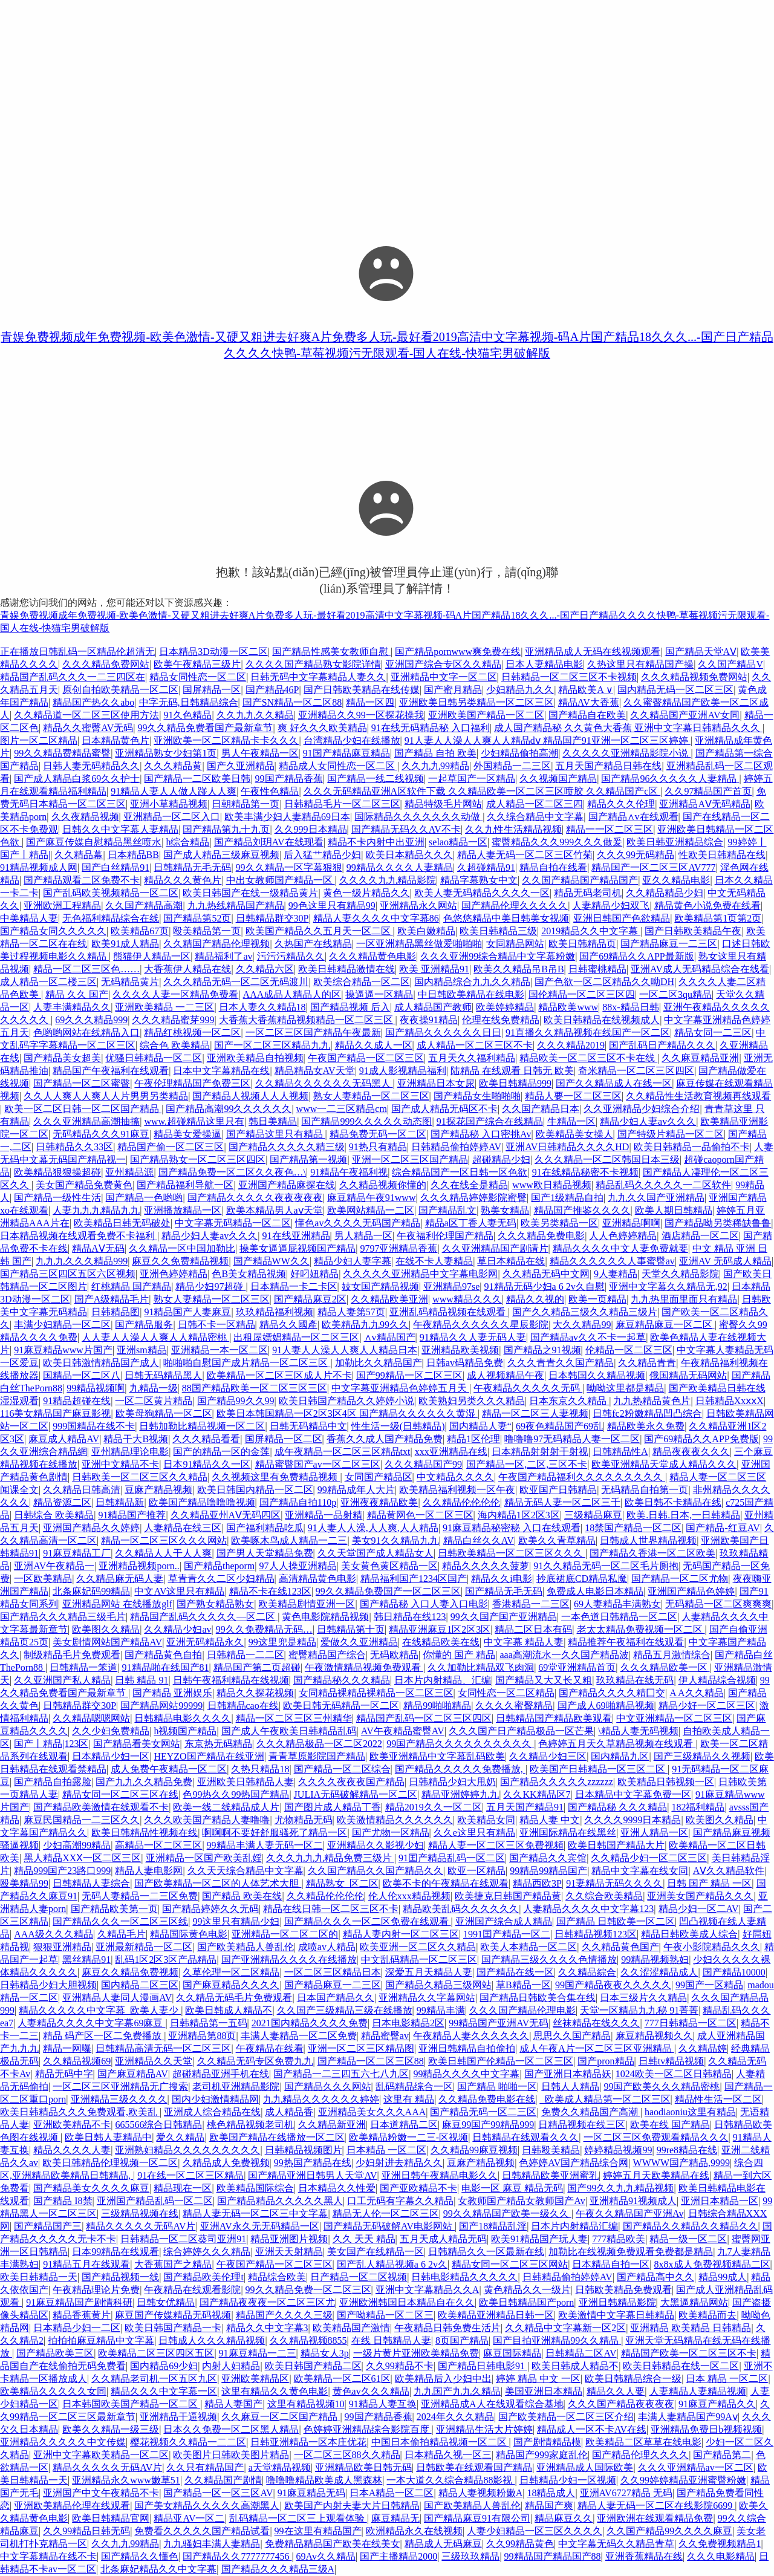 This screenshot has height=2576, width=774. Describe the element at coordinates (310, 1299) in the screenshot. I see `国产精品麻豆2区` at that location.